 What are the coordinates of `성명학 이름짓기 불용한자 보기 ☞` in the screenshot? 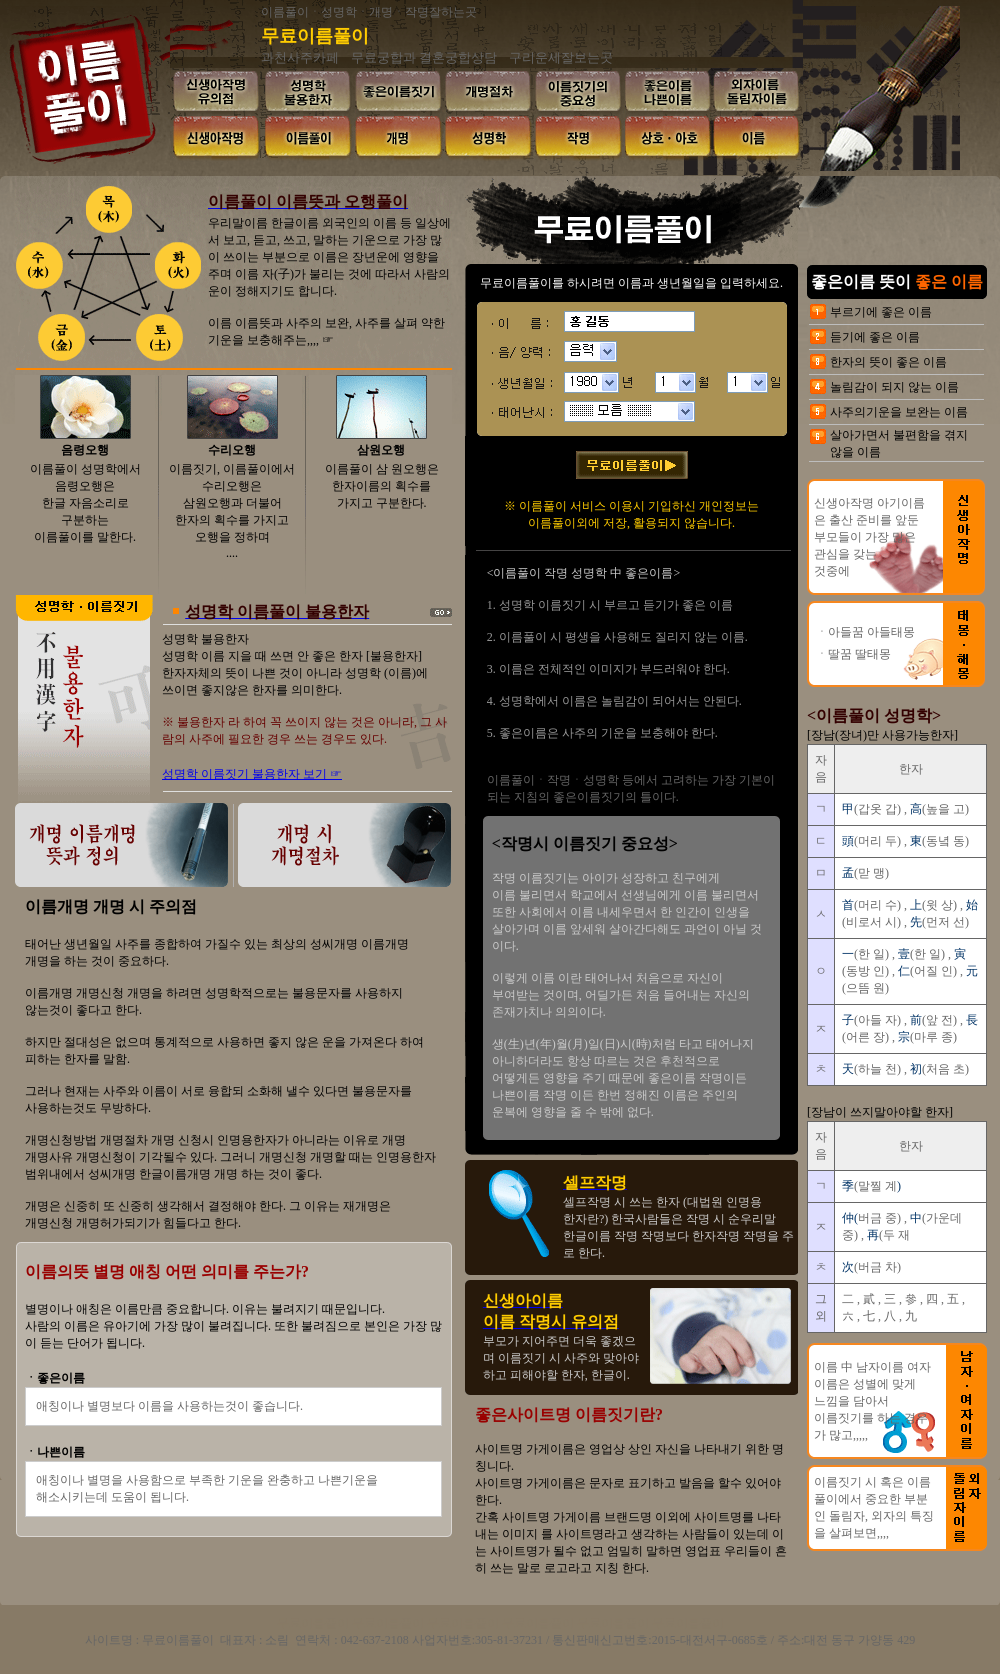 It's located at (252, 774).